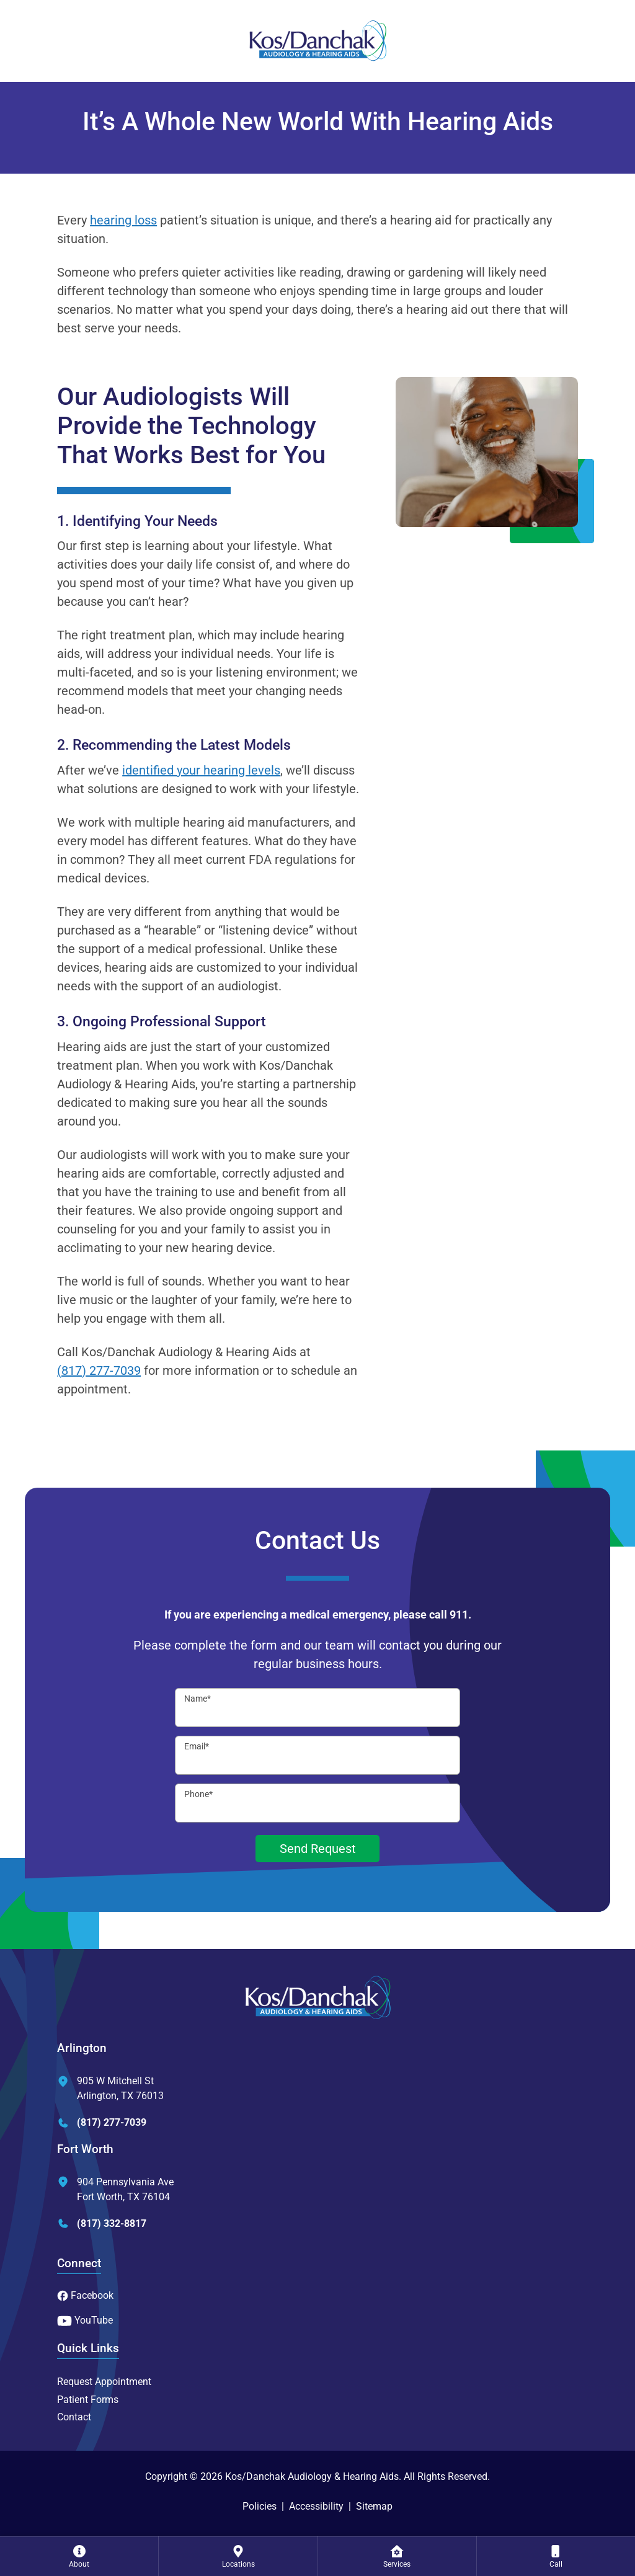 The width and height of the screenshot is (635, 2576). Describe the element at coordinates (79, 2556) in the screenshot. I see `[menuitem]` at that location.